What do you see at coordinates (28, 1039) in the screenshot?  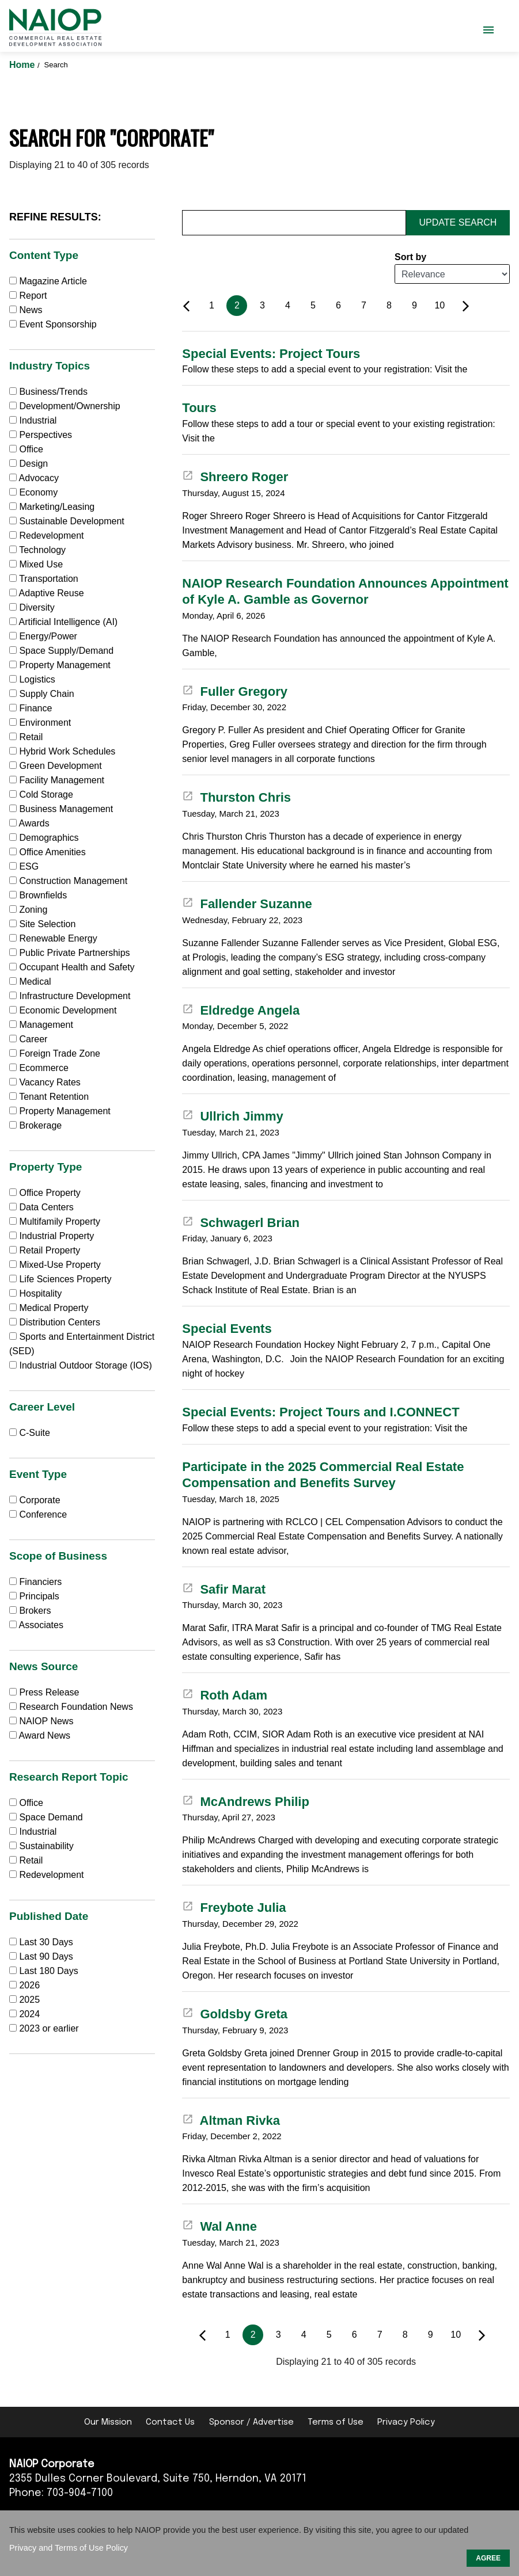 I see `Career` at bounding box center [28, 1039].